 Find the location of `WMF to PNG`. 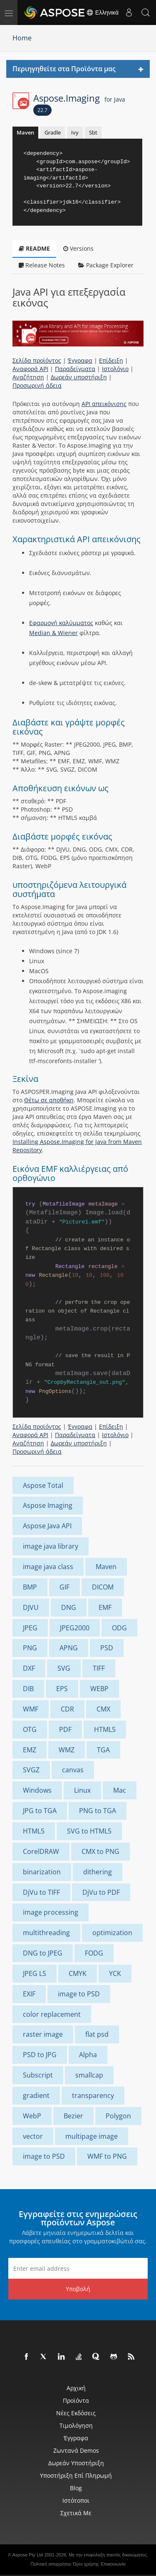

WMF to PNG is located at coordinates (107, 2156).